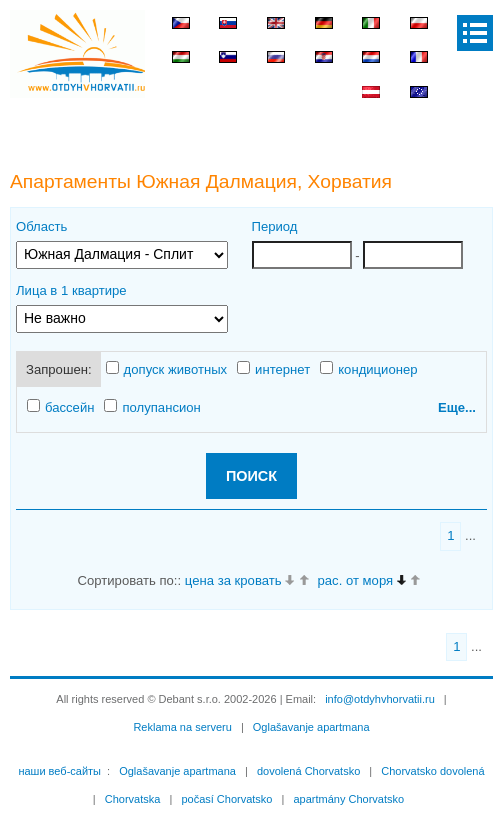  I want to click on Chorvatska, so click(133, 799).